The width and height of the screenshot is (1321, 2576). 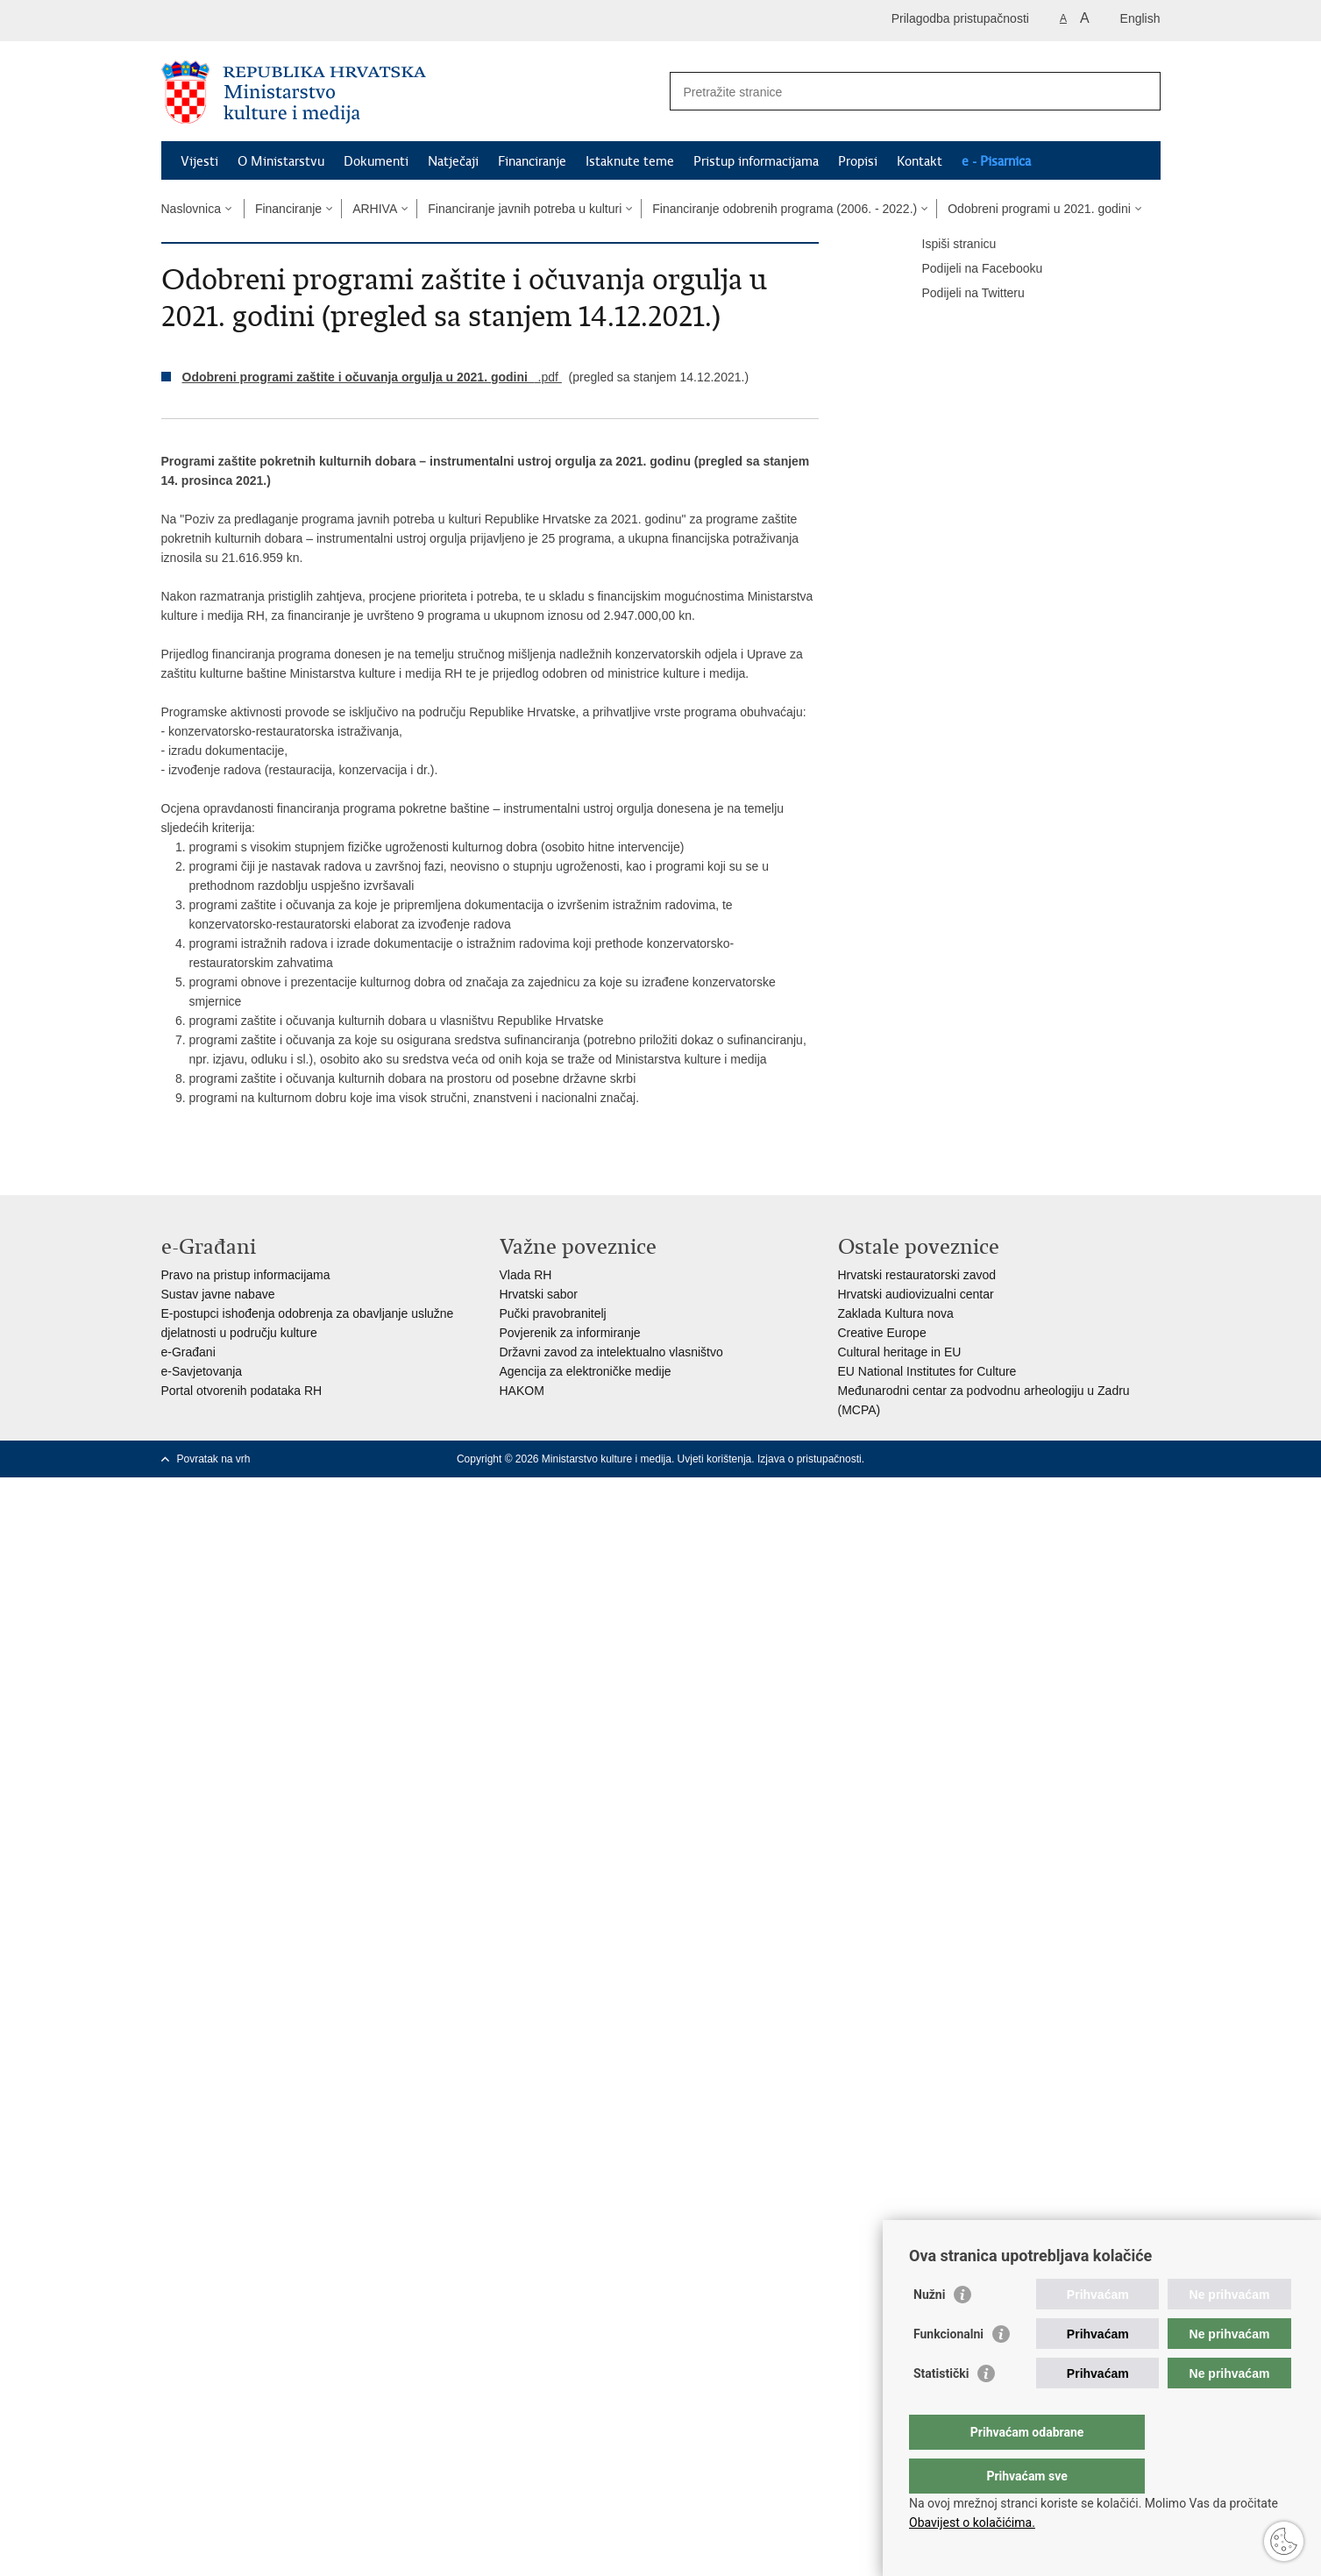 I want to click on Uvjeti korištenja, so click(x=715, y=1459).